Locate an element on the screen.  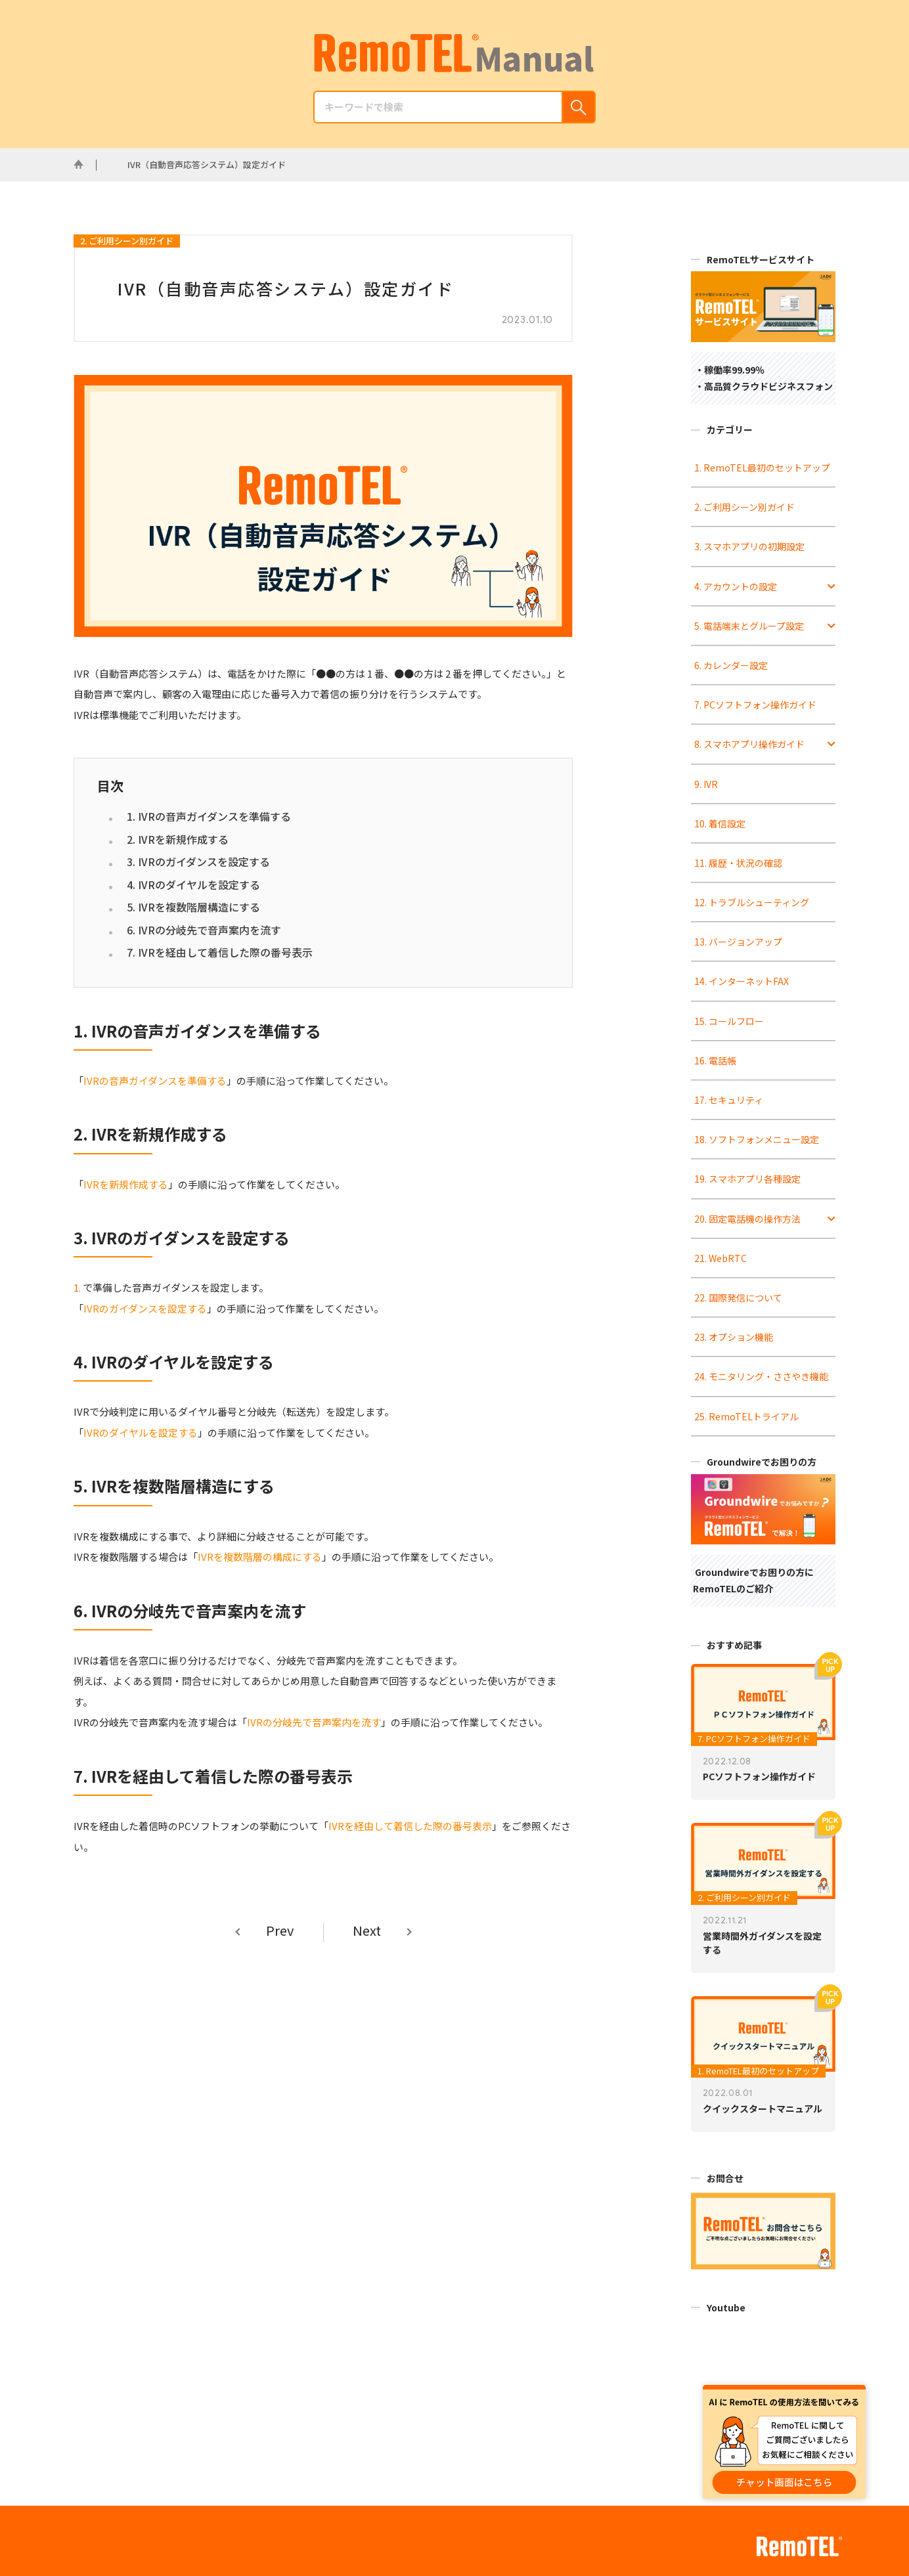
1. IVRの音声ガイダンスを準備する is located at coordinates (209, 816).